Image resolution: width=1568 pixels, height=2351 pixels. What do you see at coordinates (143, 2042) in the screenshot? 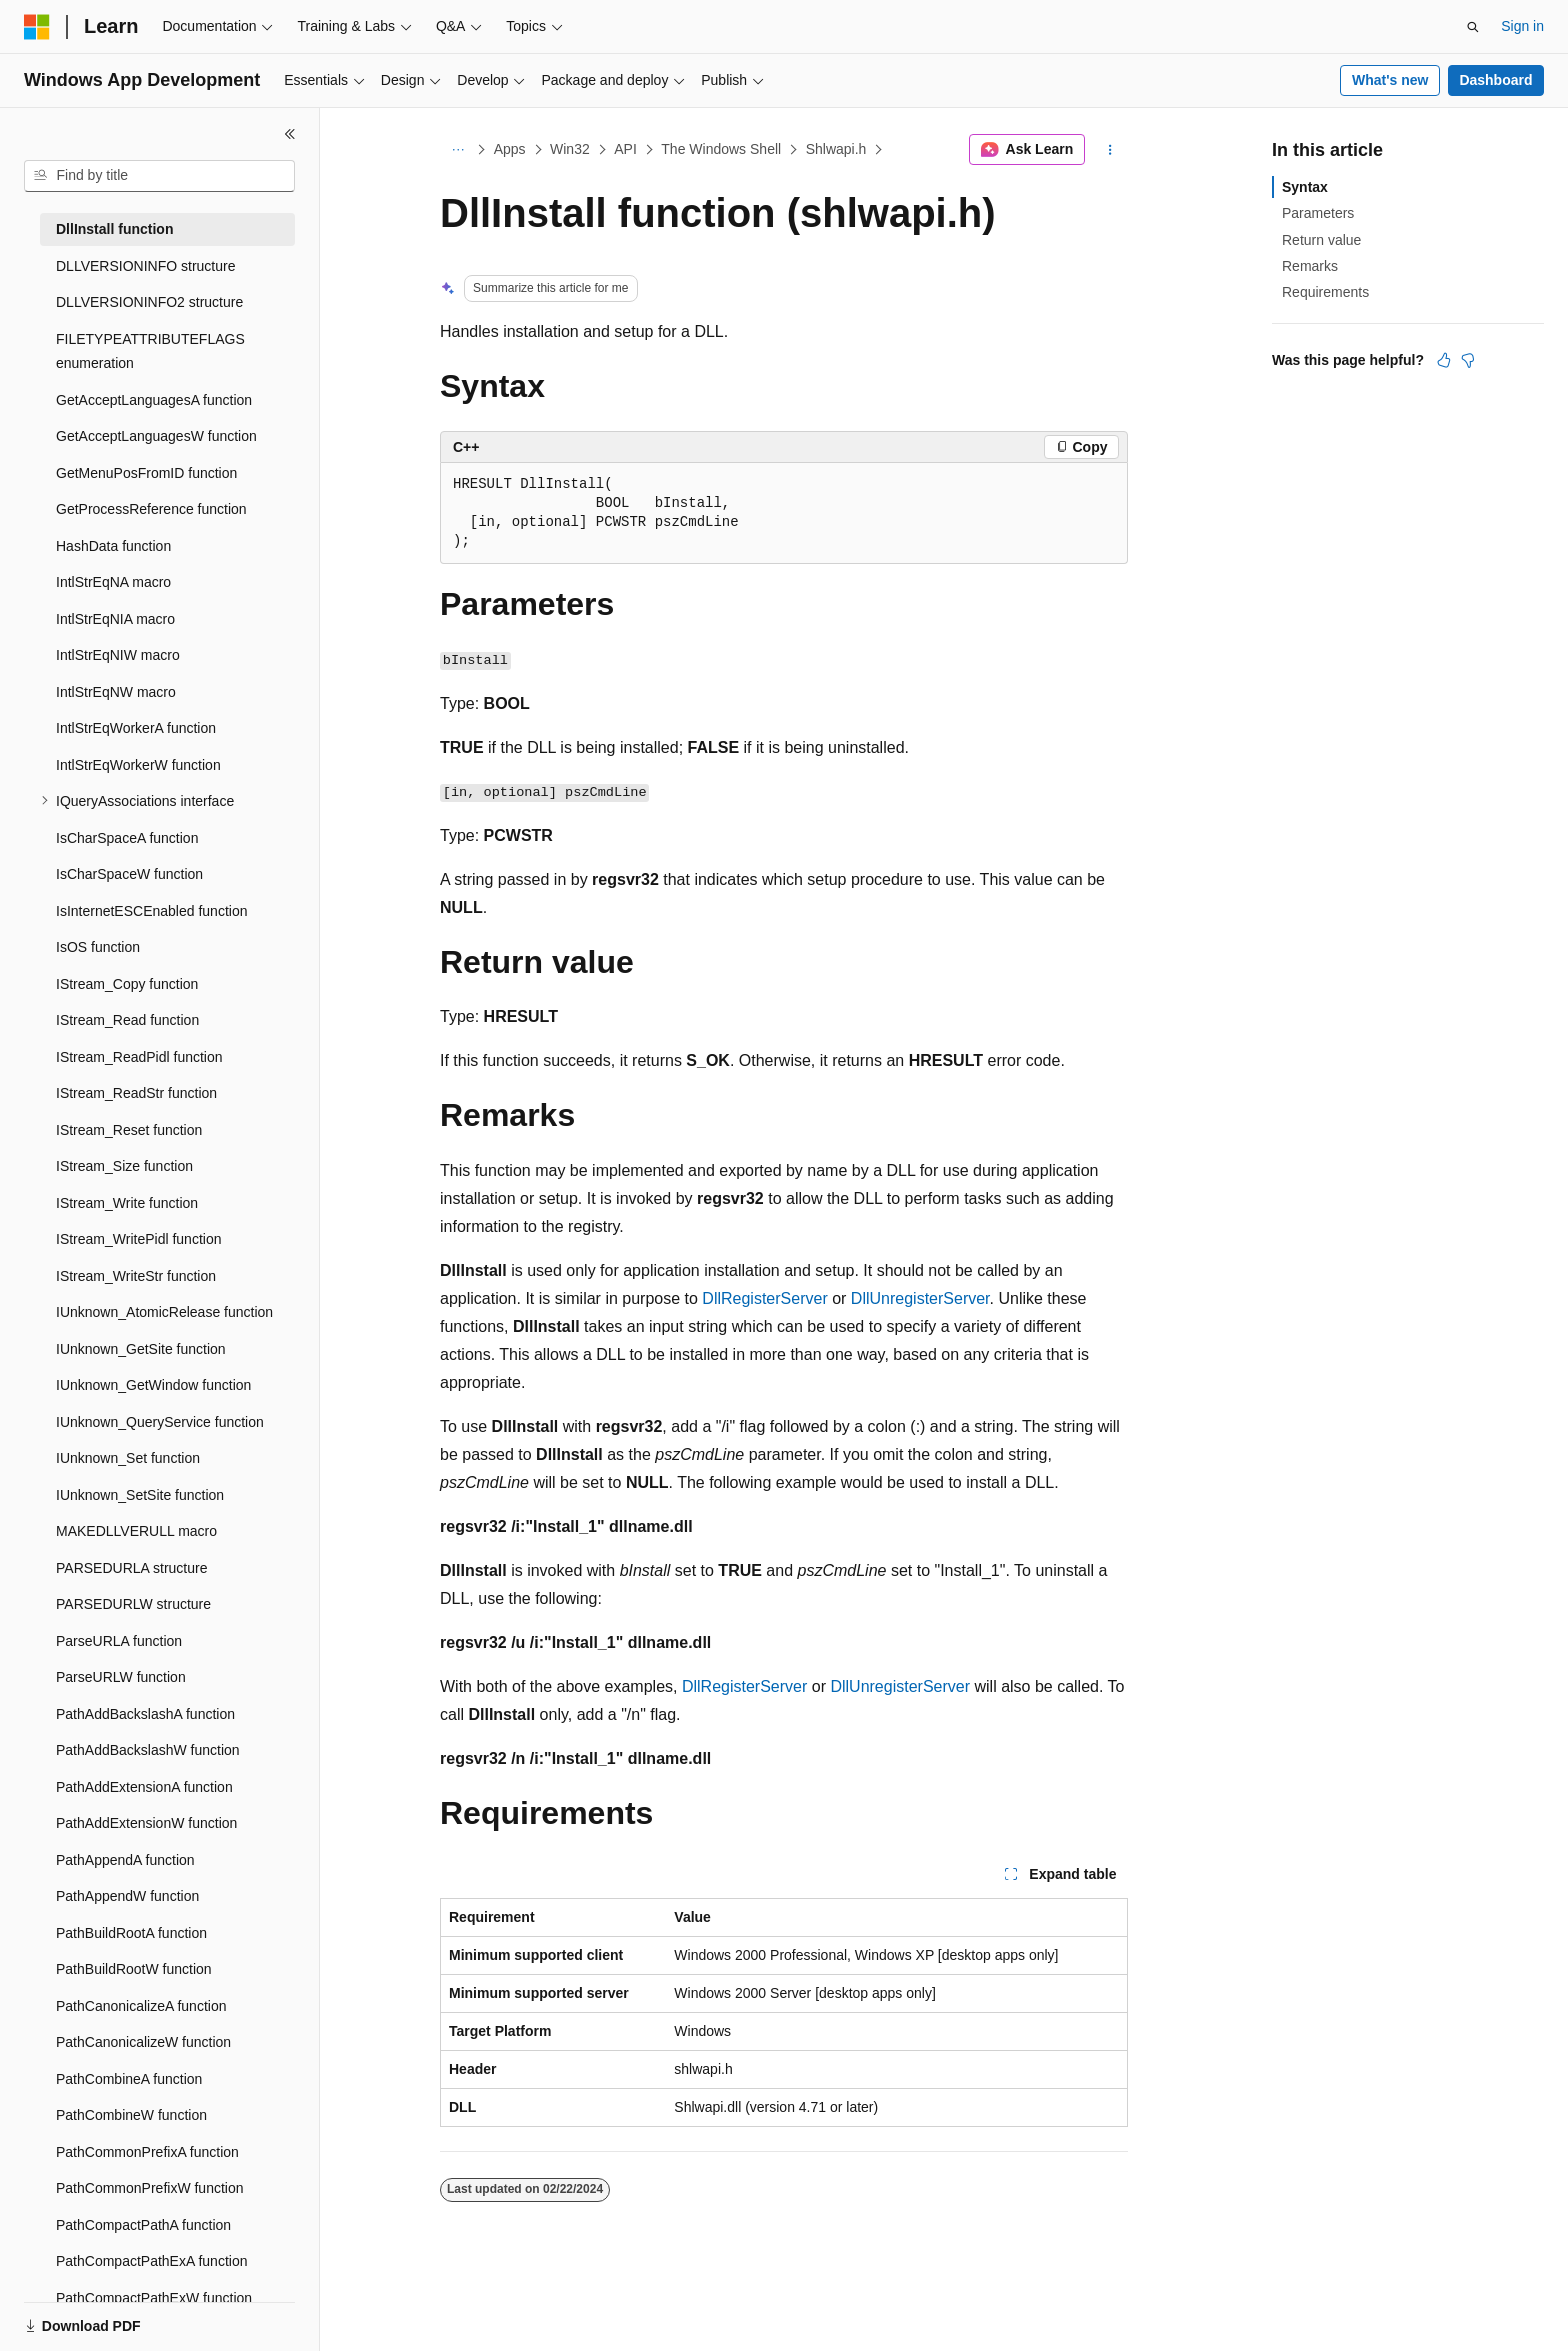
I see `PathCanonicalizeW function [treeitem]` at bounding box center [143, 2042].